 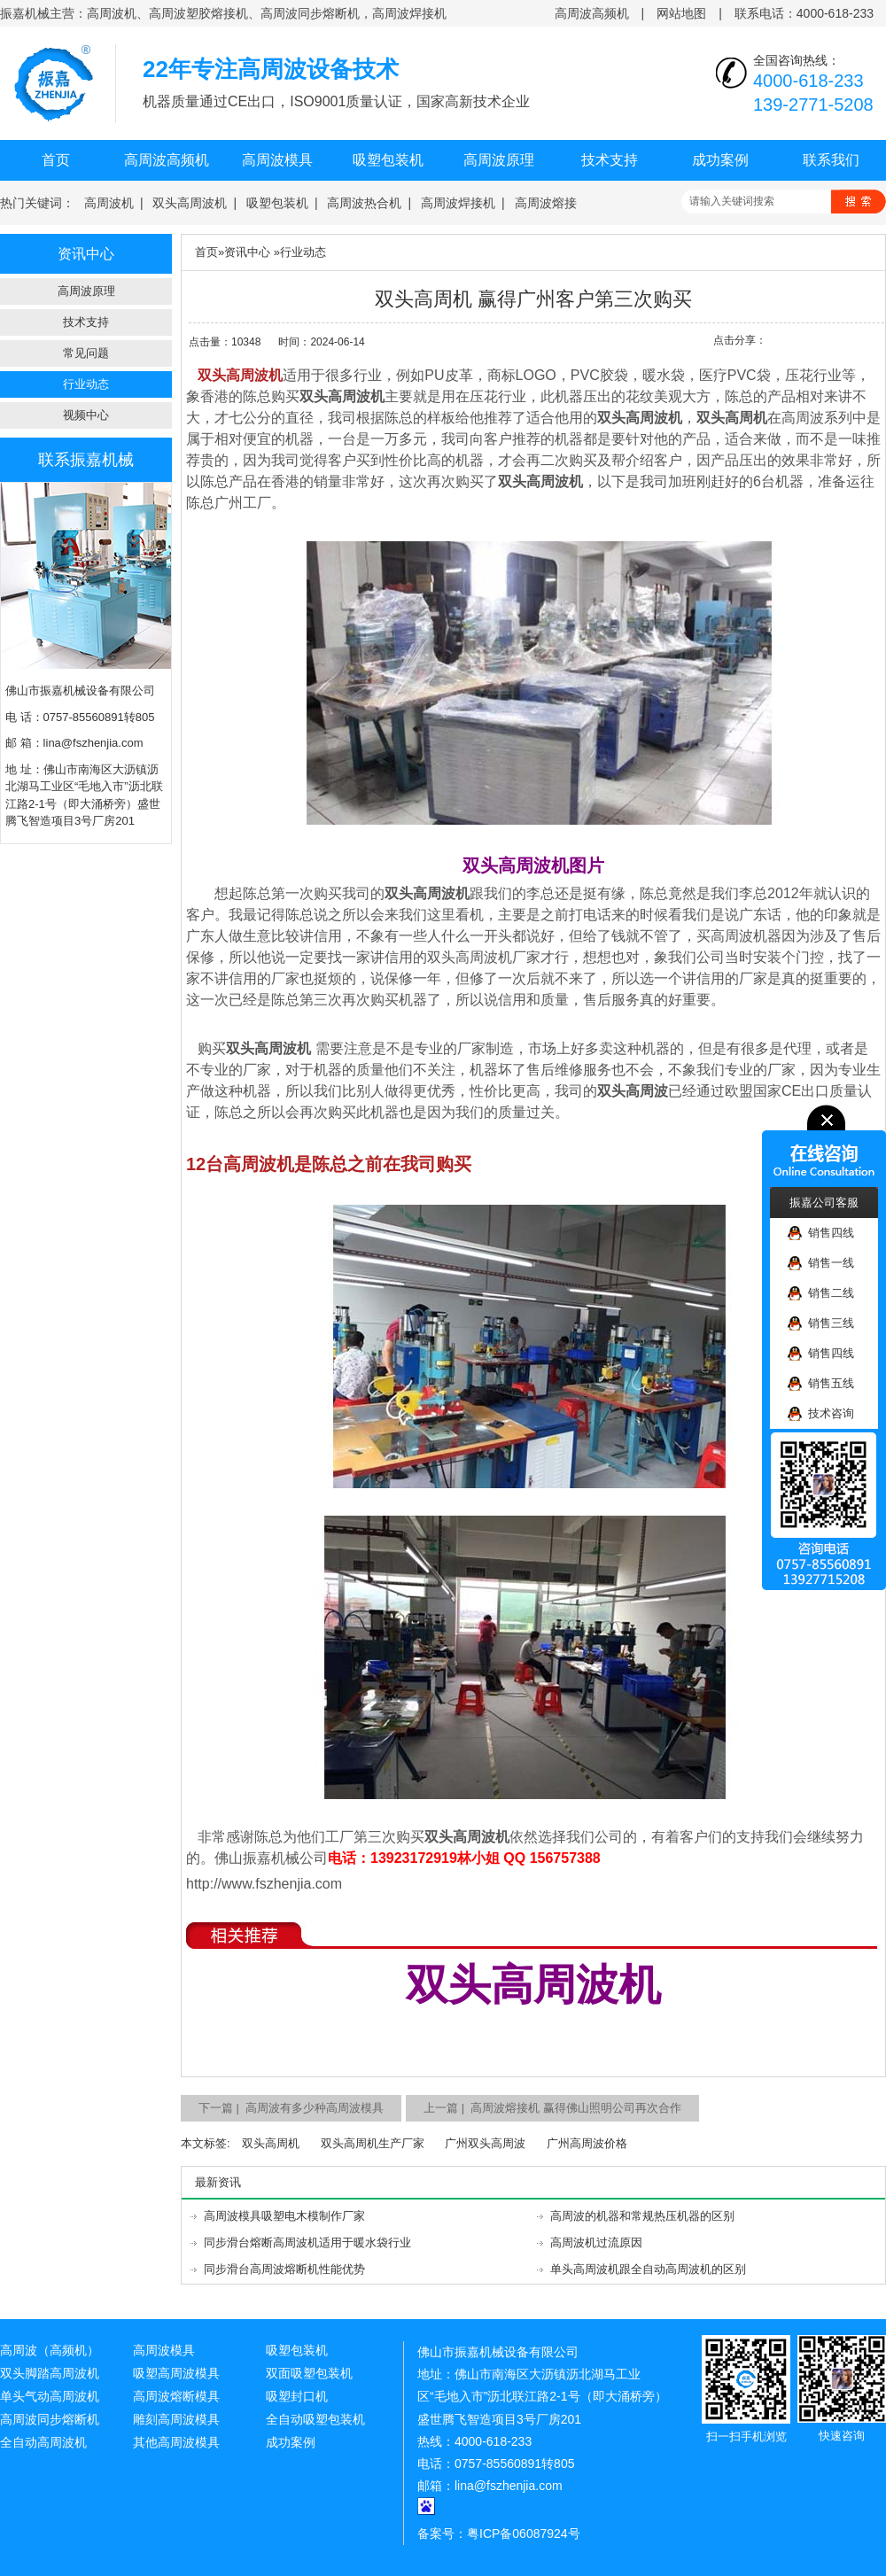 What do you see at coordinates (176, 2373) in the screenshot?
I see `吸塑高周波模具` at bounding box center [176, 2373].